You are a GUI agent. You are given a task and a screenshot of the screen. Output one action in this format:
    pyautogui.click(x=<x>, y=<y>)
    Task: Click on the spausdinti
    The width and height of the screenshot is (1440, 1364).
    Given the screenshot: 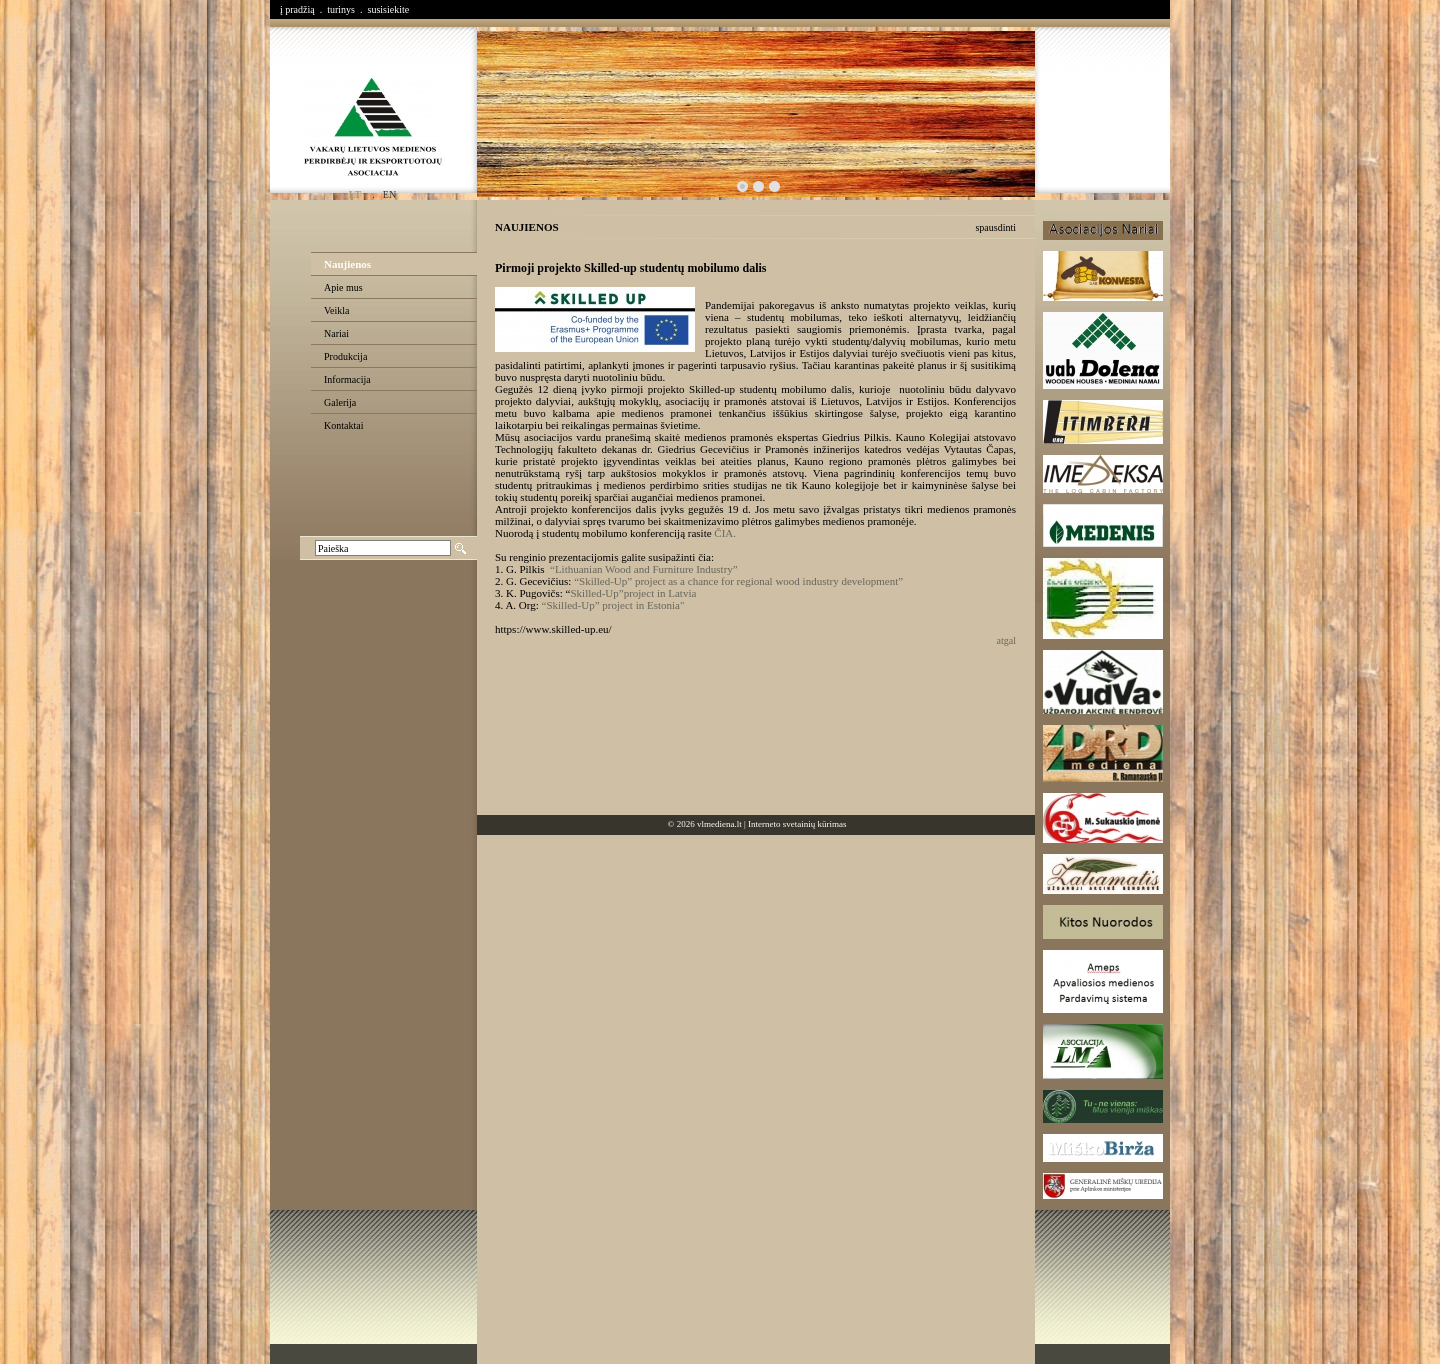 What is the action you would take?
    pyautogui.click(x=995, y=227)
    